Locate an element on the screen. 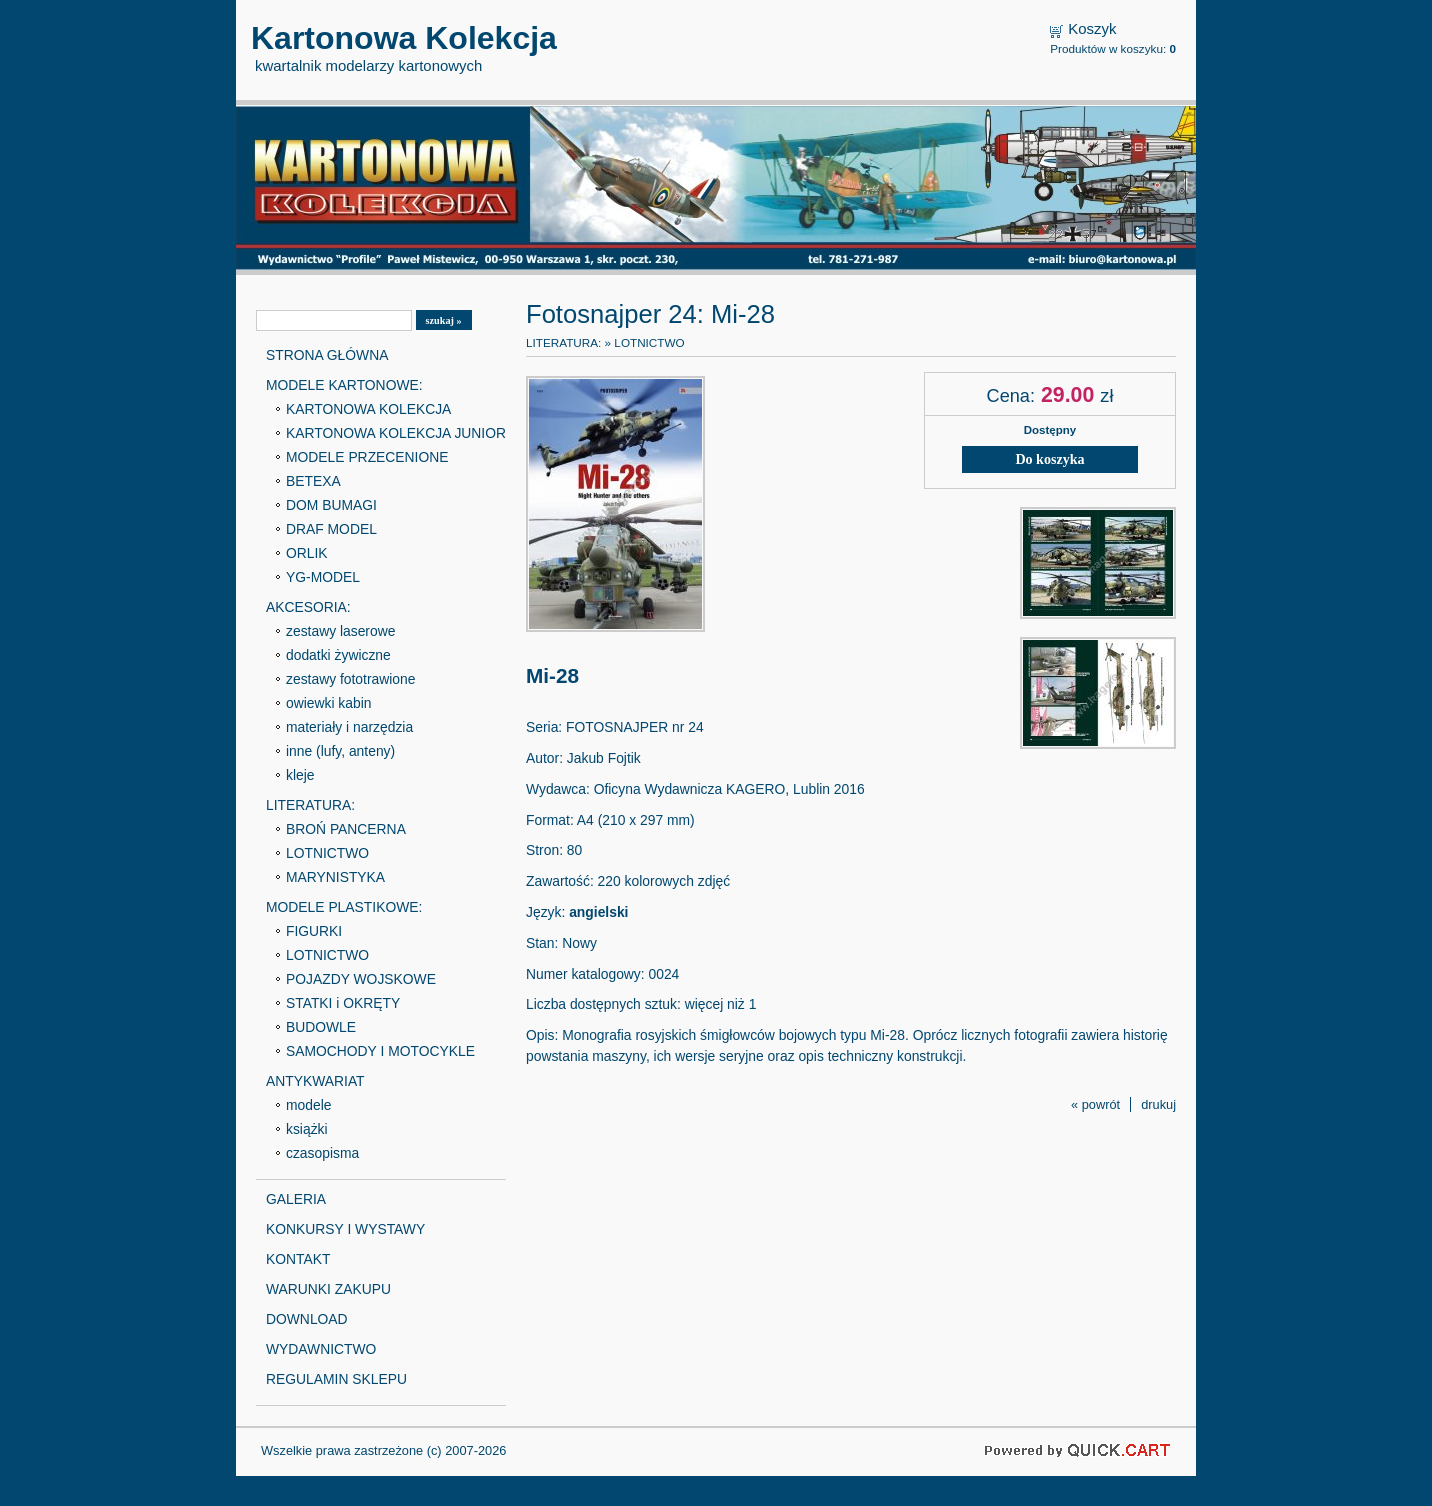  dodatki żywiczne is located at coordinates (338, 655).